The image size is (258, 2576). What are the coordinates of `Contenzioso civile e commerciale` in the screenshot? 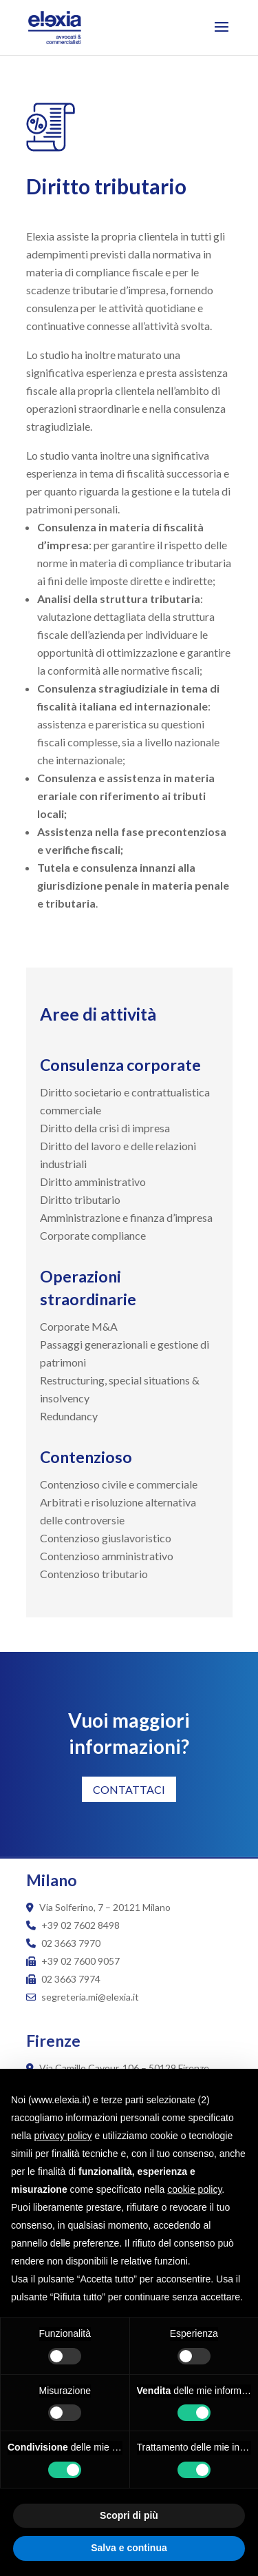 It's located at (118, 1484).